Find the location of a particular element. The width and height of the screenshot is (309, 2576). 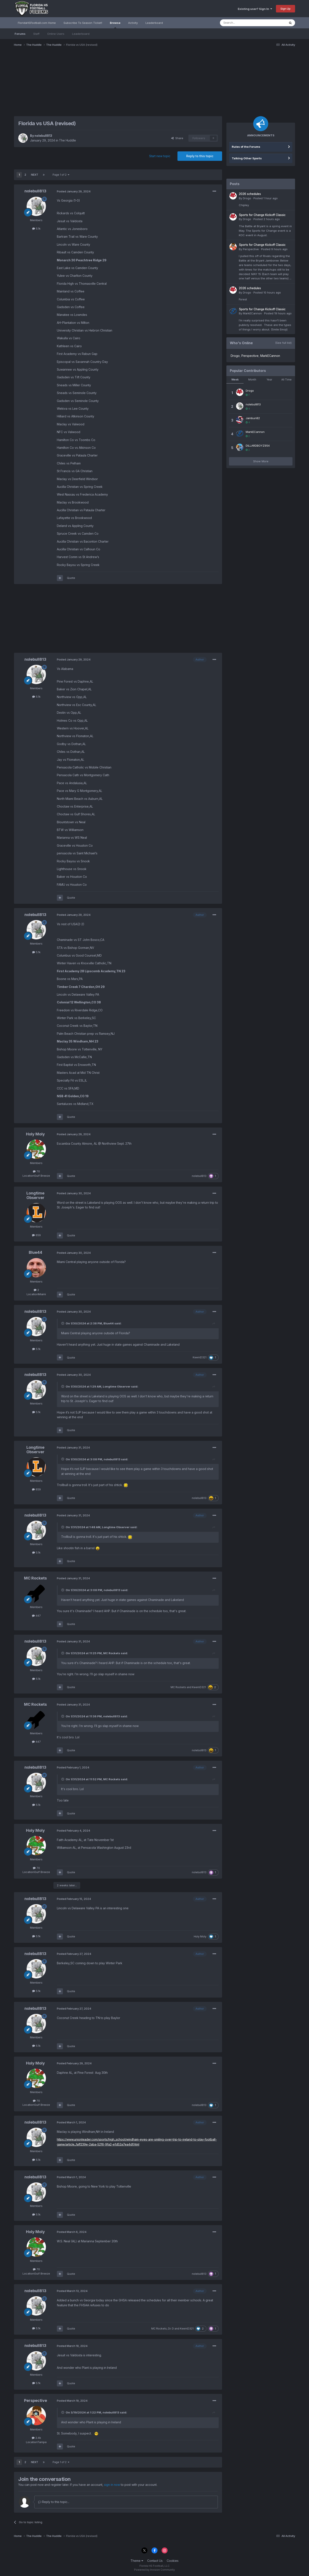

Week [tab] is located at coordinates (235, 379).